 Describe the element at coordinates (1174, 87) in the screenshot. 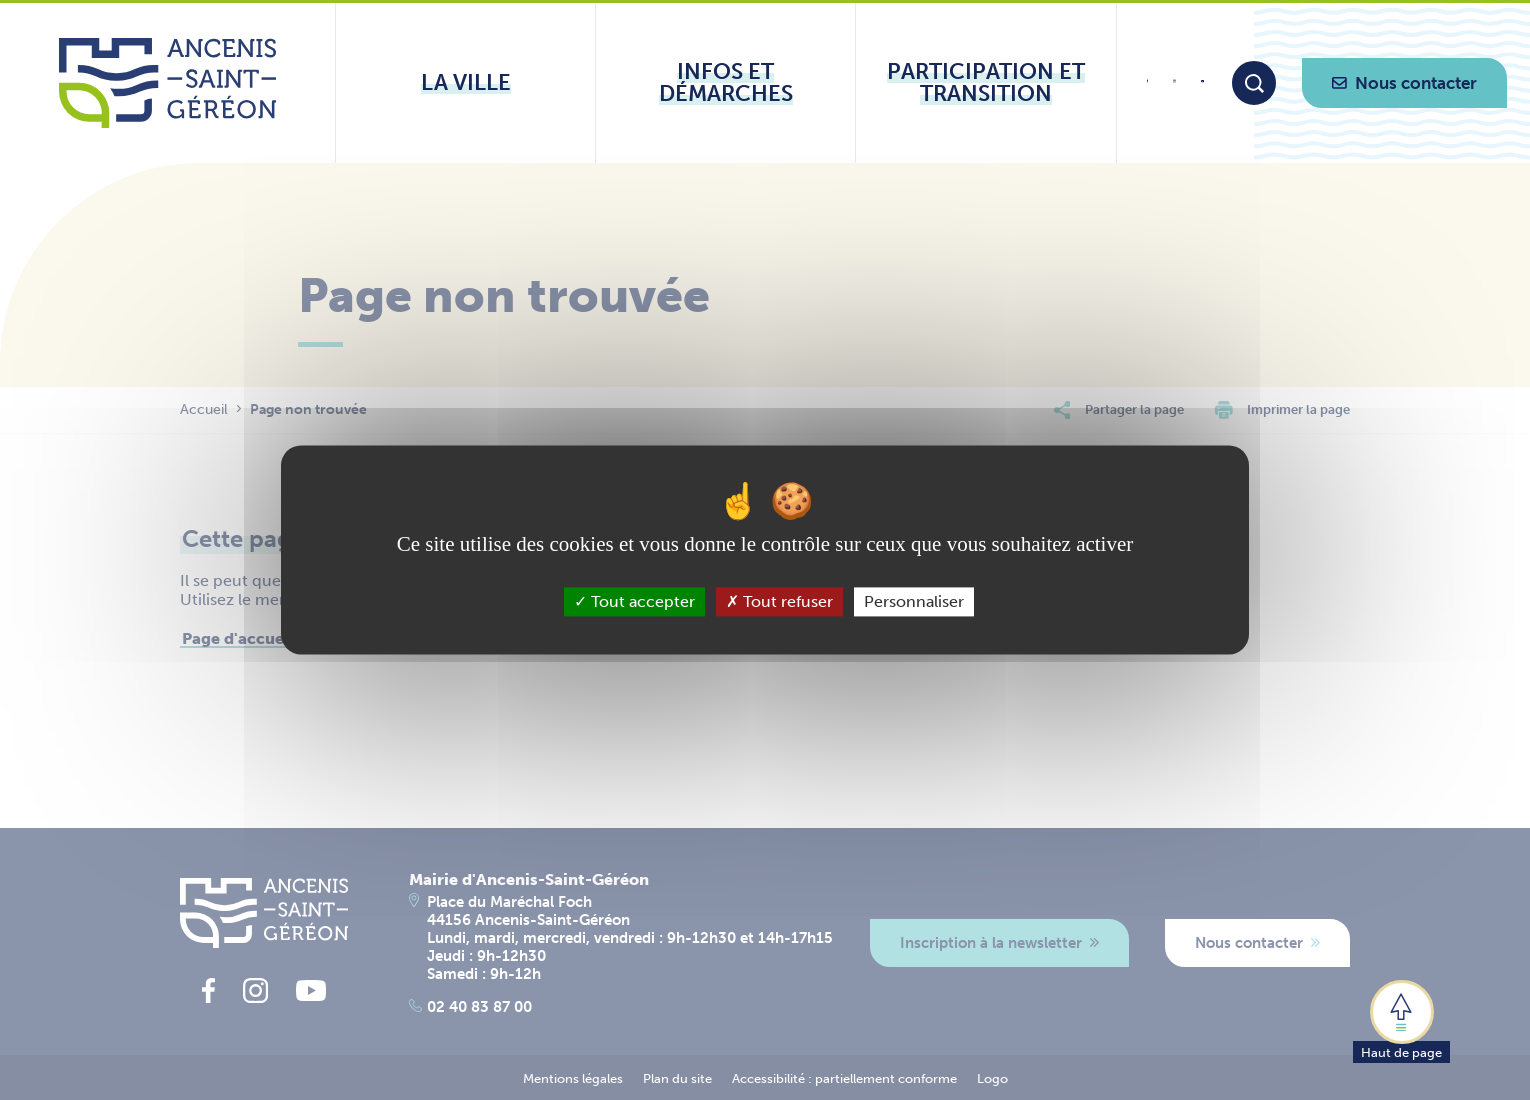

I see `[lien vers la page instagram d'Ancenis - Saint-Géréon]` at that location.